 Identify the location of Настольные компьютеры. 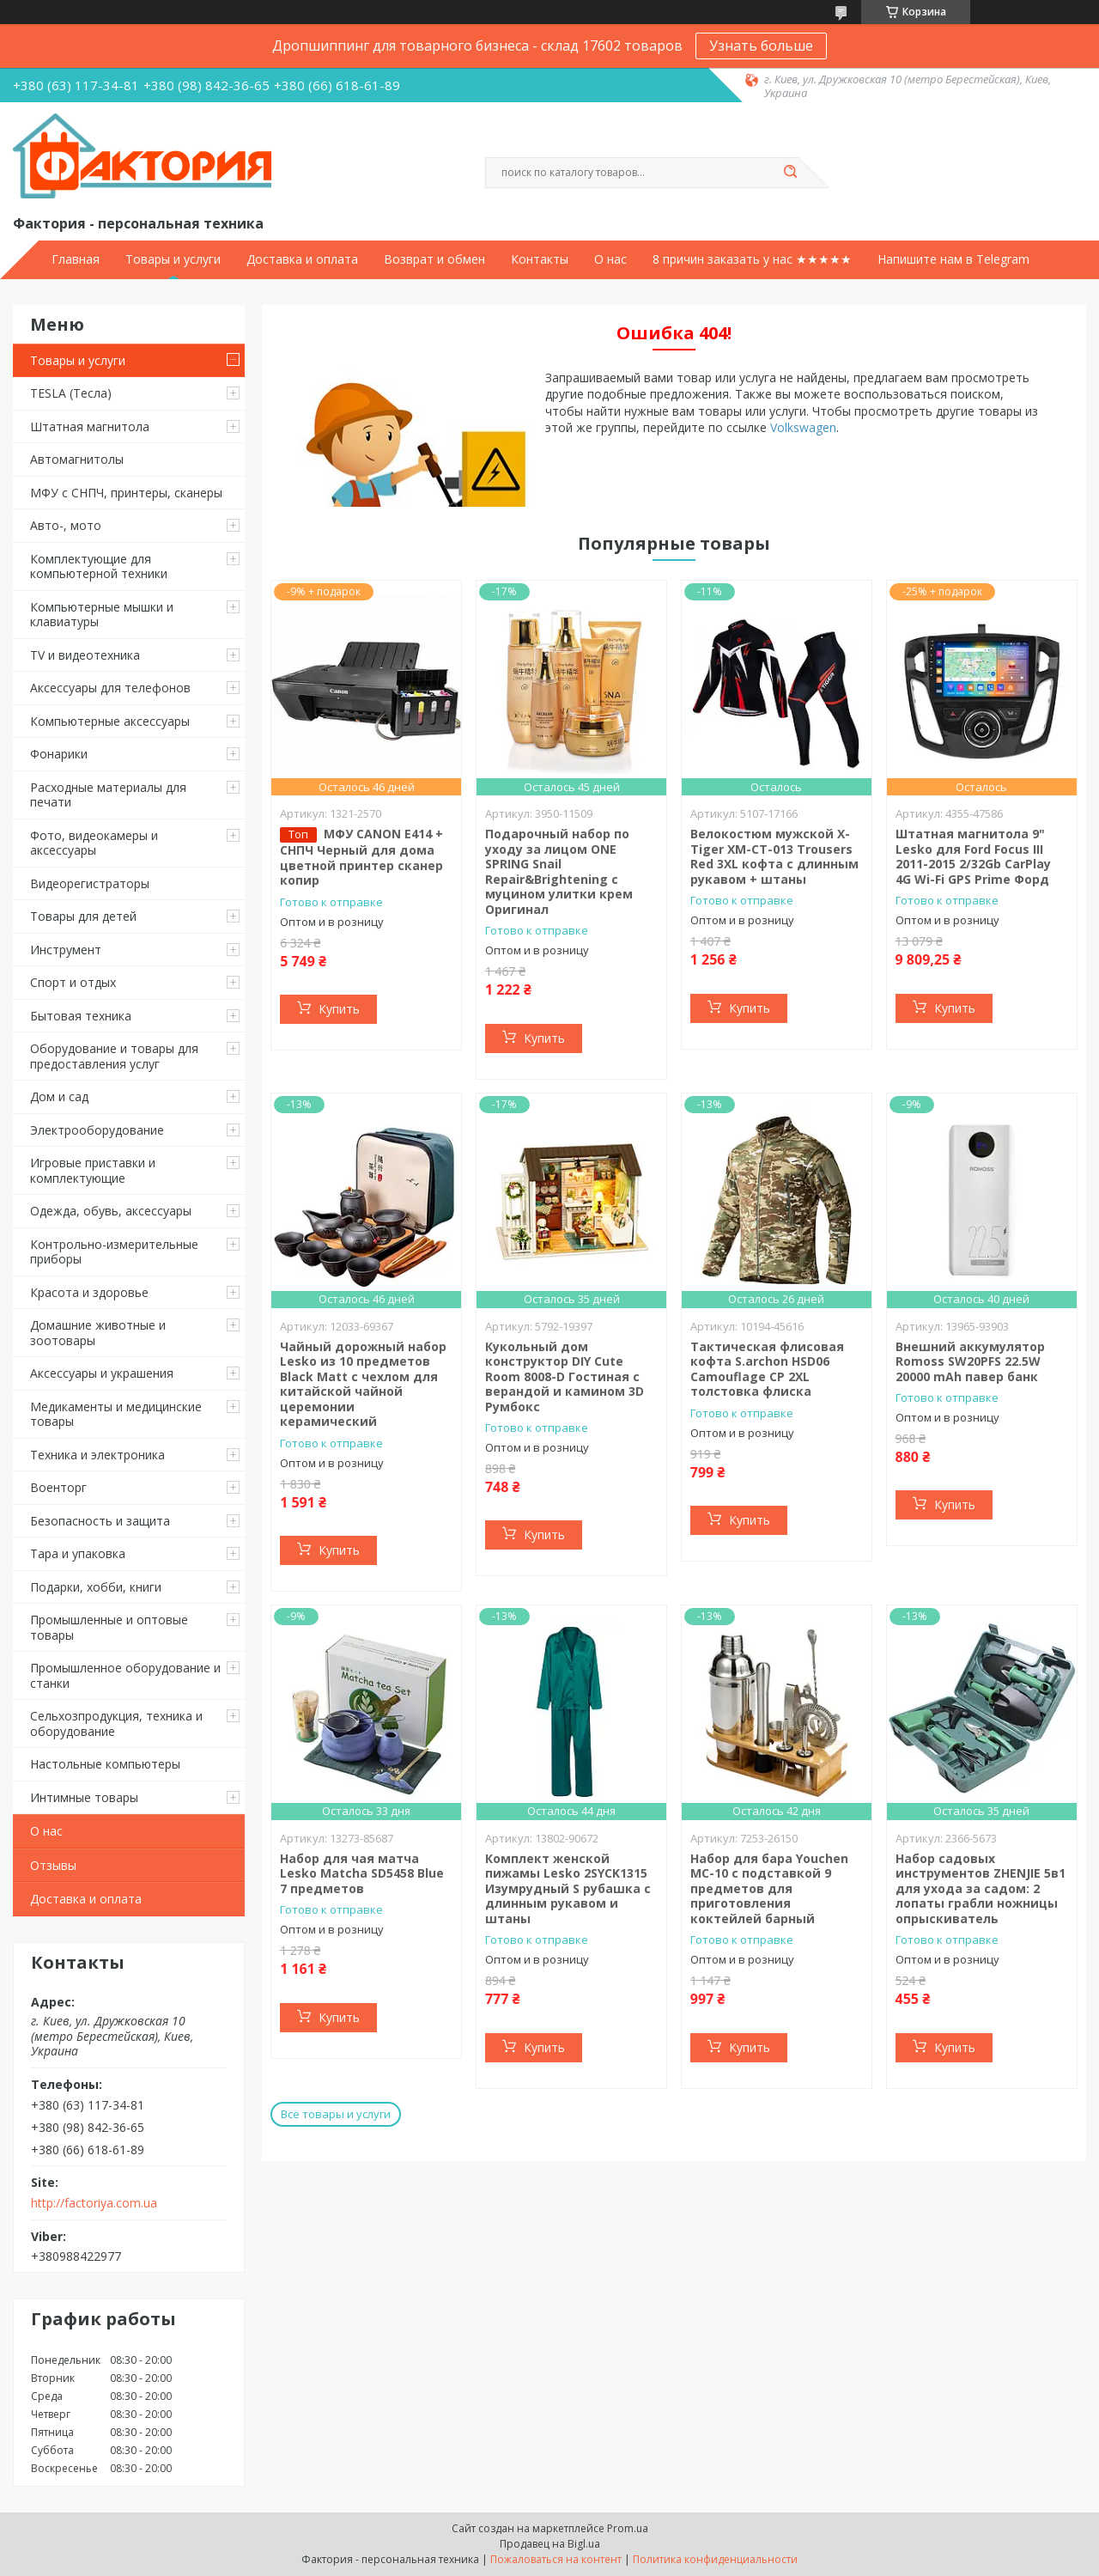
(105, 1764).